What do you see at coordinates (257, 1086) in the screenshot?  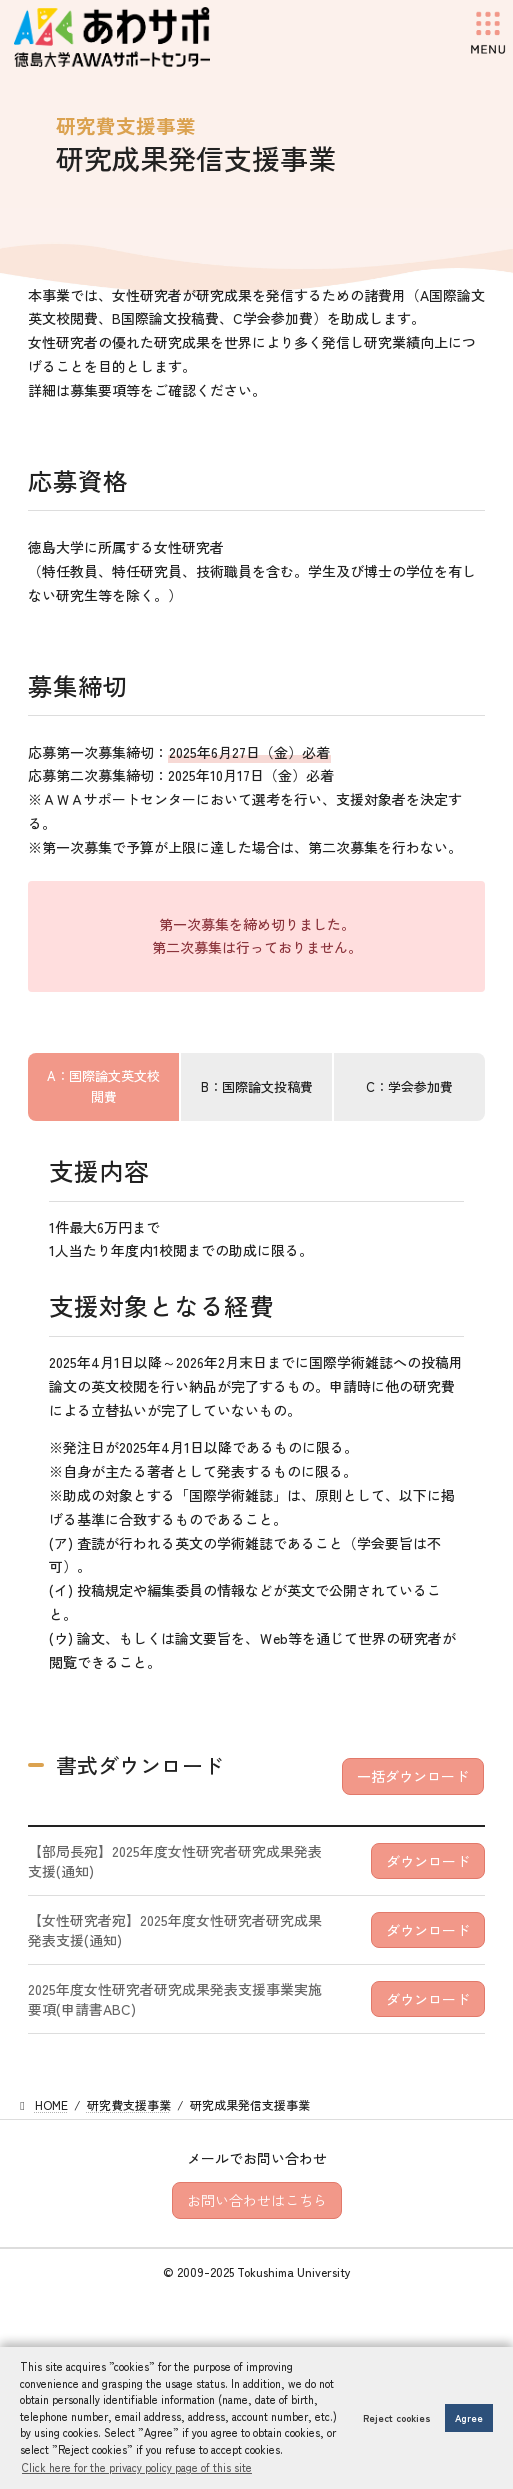 I see `B：国際論文投稿費 [tab]` at bounding box center [257, 1086].